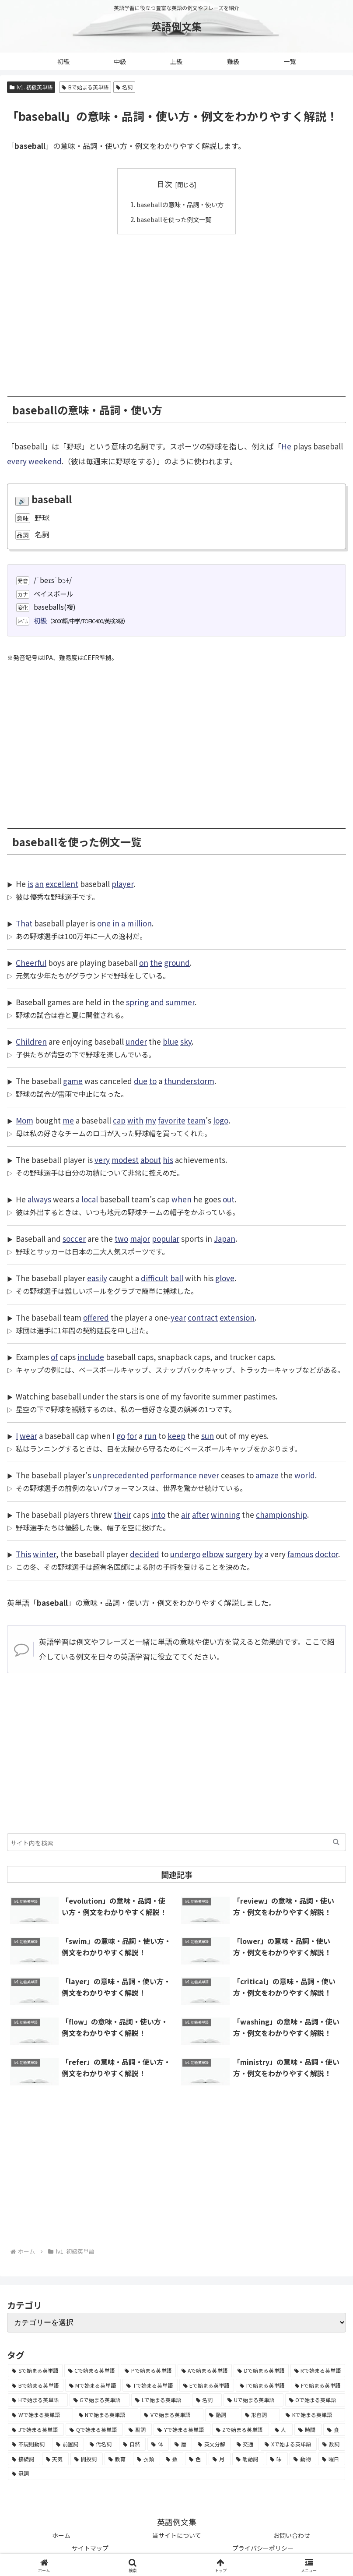 This screenshot has height=2576, width=353. I want to click on my, so click(150, 1120).